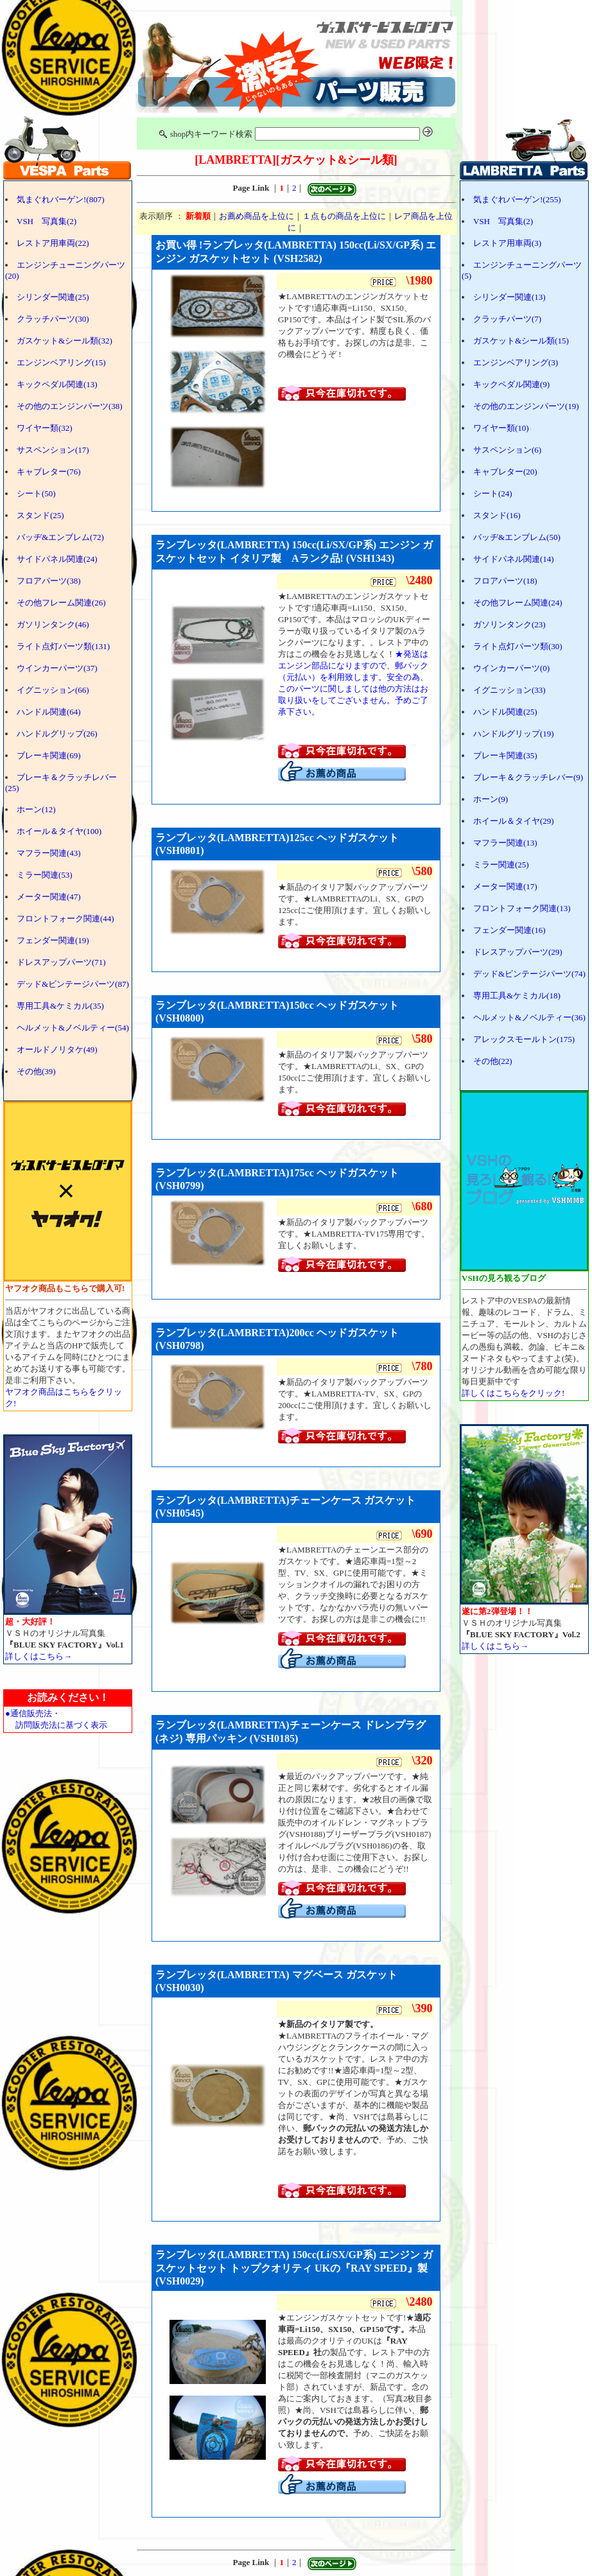 This screenshot has height=2576, width=592. I want to click on シリンダー関連(13), so click(509, 297).